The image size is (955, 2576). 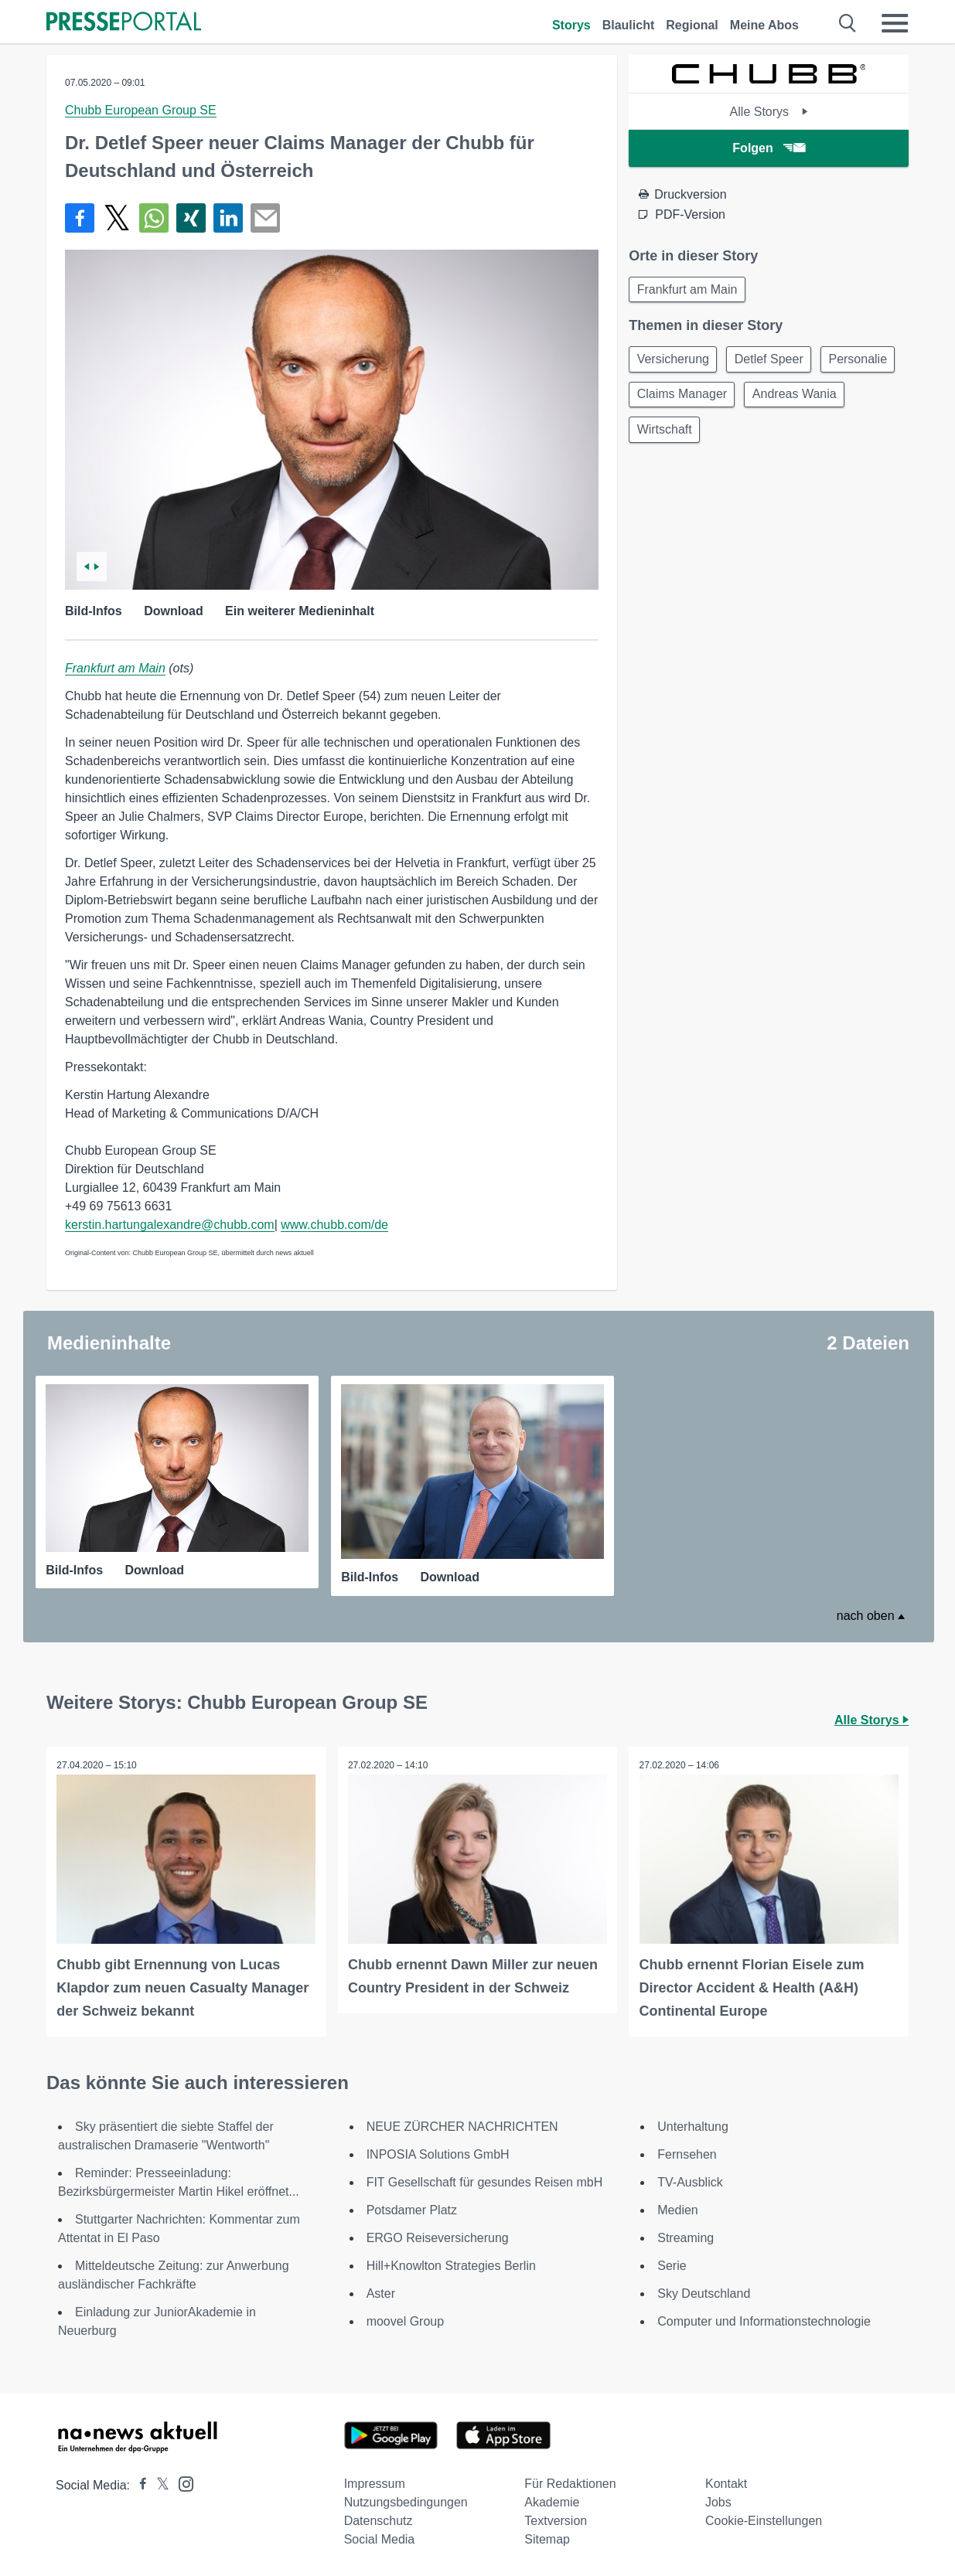 I want to click on INPOSIA Solutions GmbH, so click(x=438, y=2153).